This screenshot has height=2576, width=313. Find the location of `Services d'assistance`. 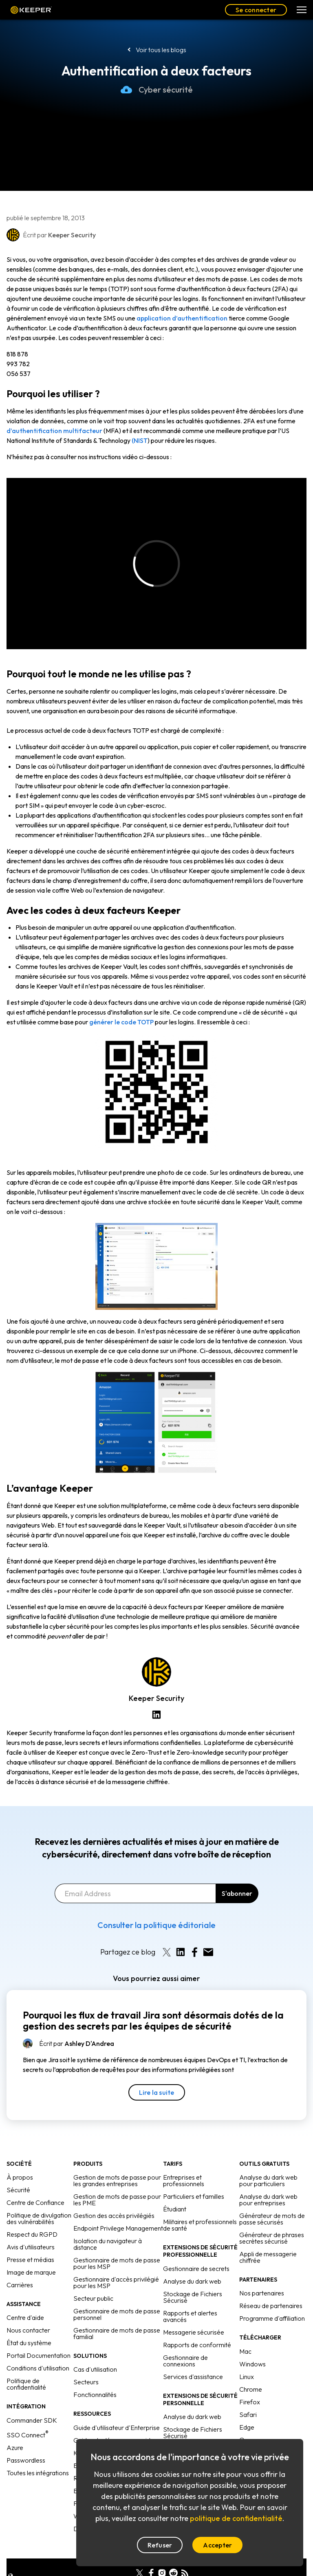

Services d'assistance is located at coordinates (193, 2357).